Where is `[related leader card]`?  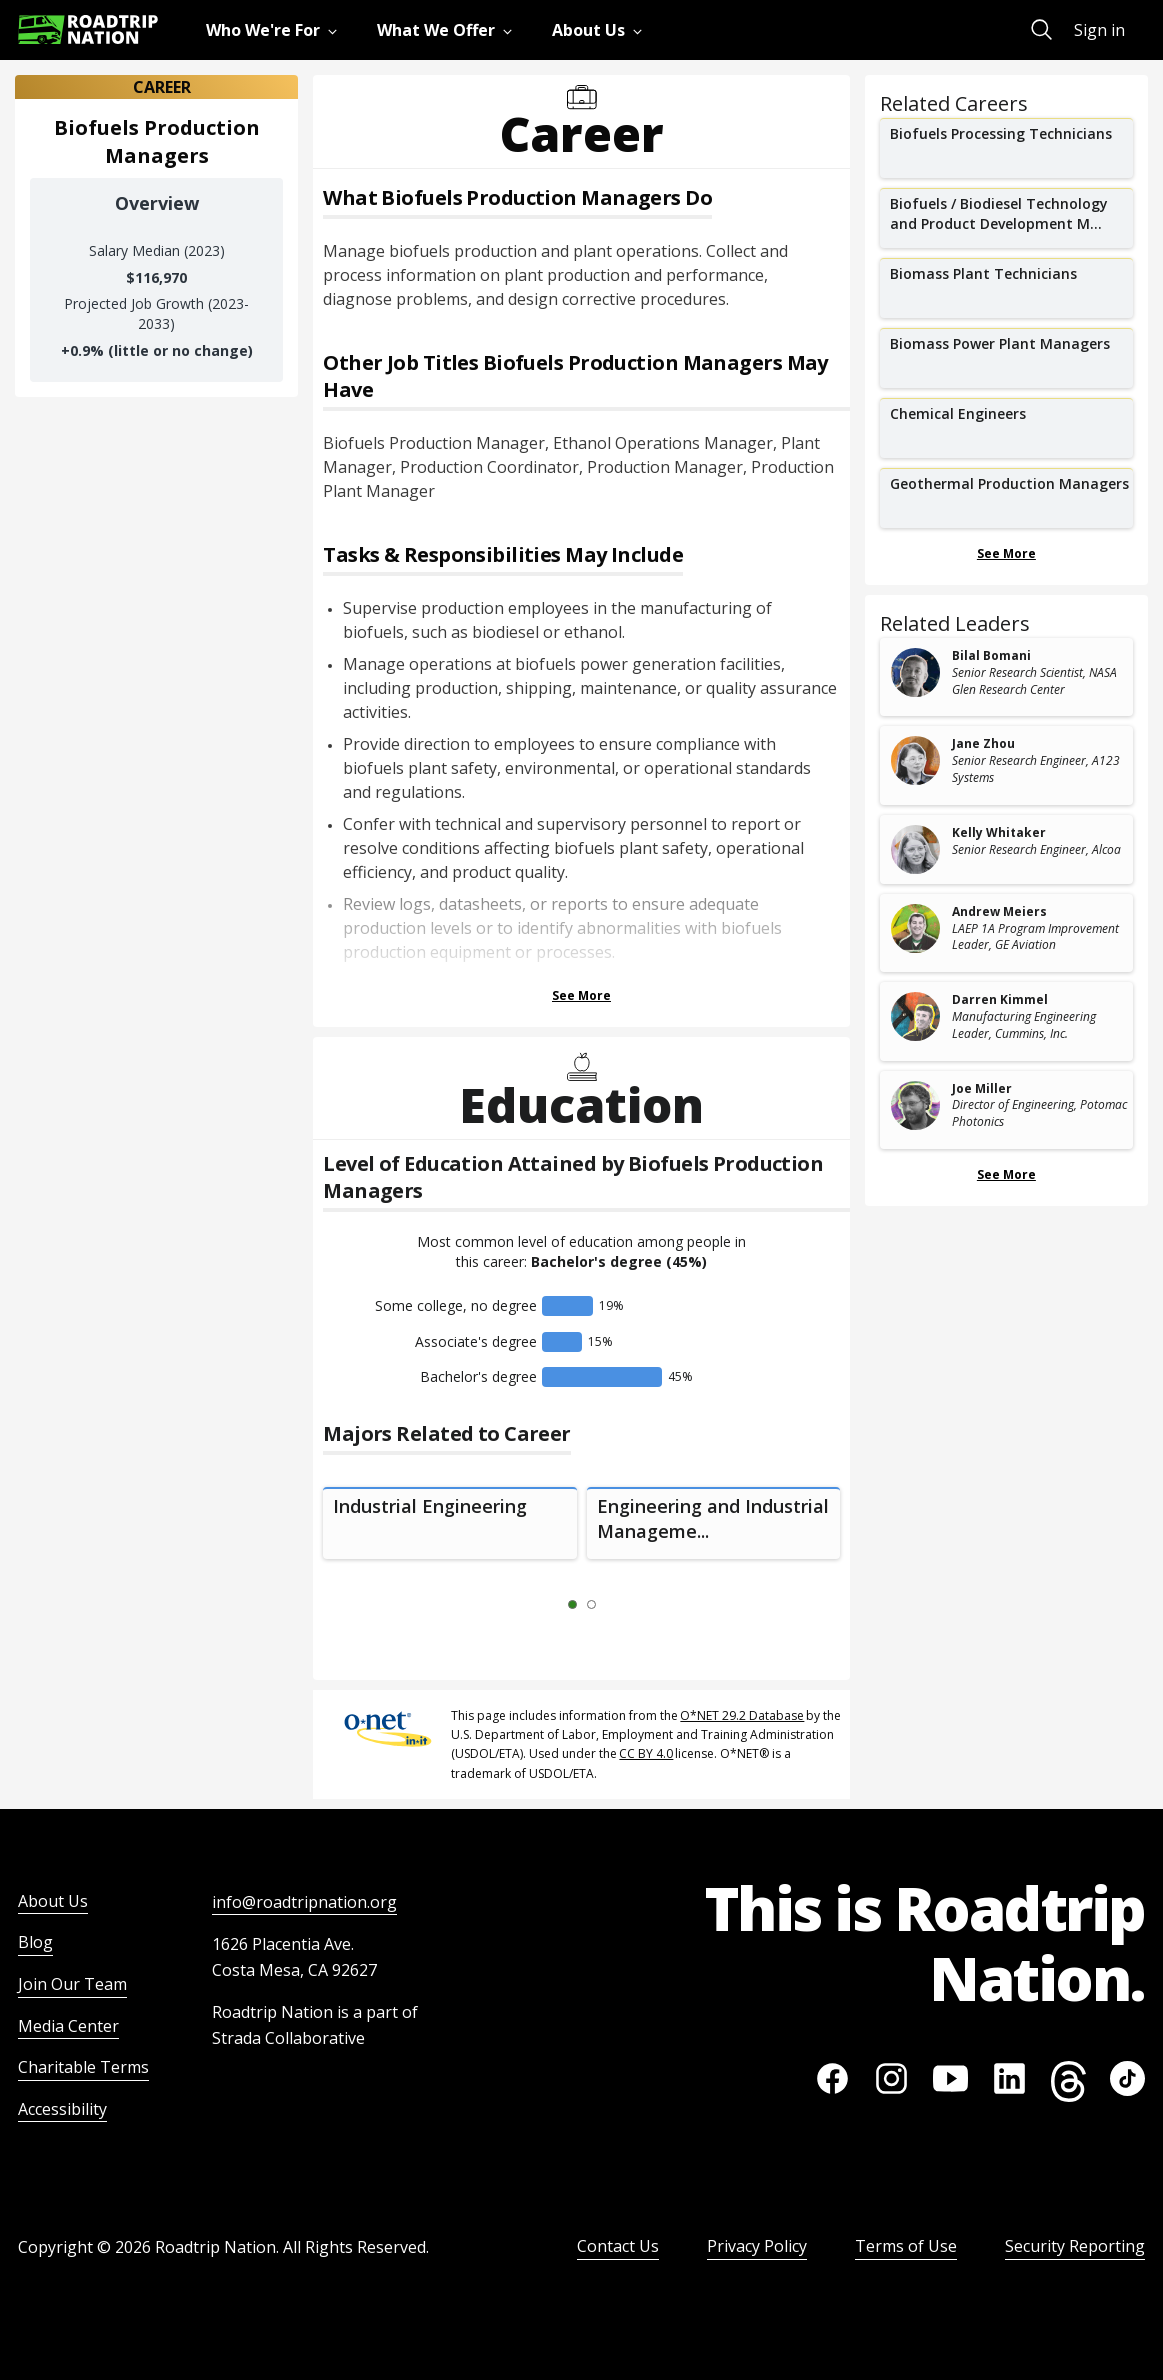
[related leader card] is located at coordinates (1006, 677).